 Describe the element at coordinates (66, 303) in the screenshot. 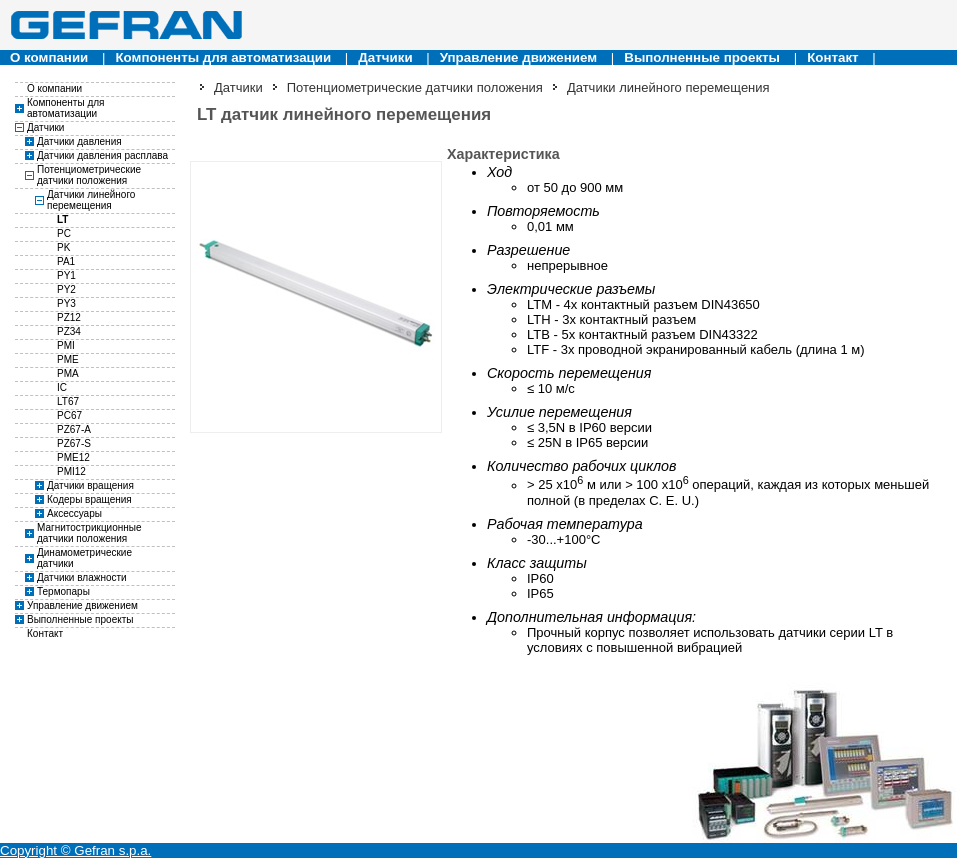

I see `PY3` at that location.